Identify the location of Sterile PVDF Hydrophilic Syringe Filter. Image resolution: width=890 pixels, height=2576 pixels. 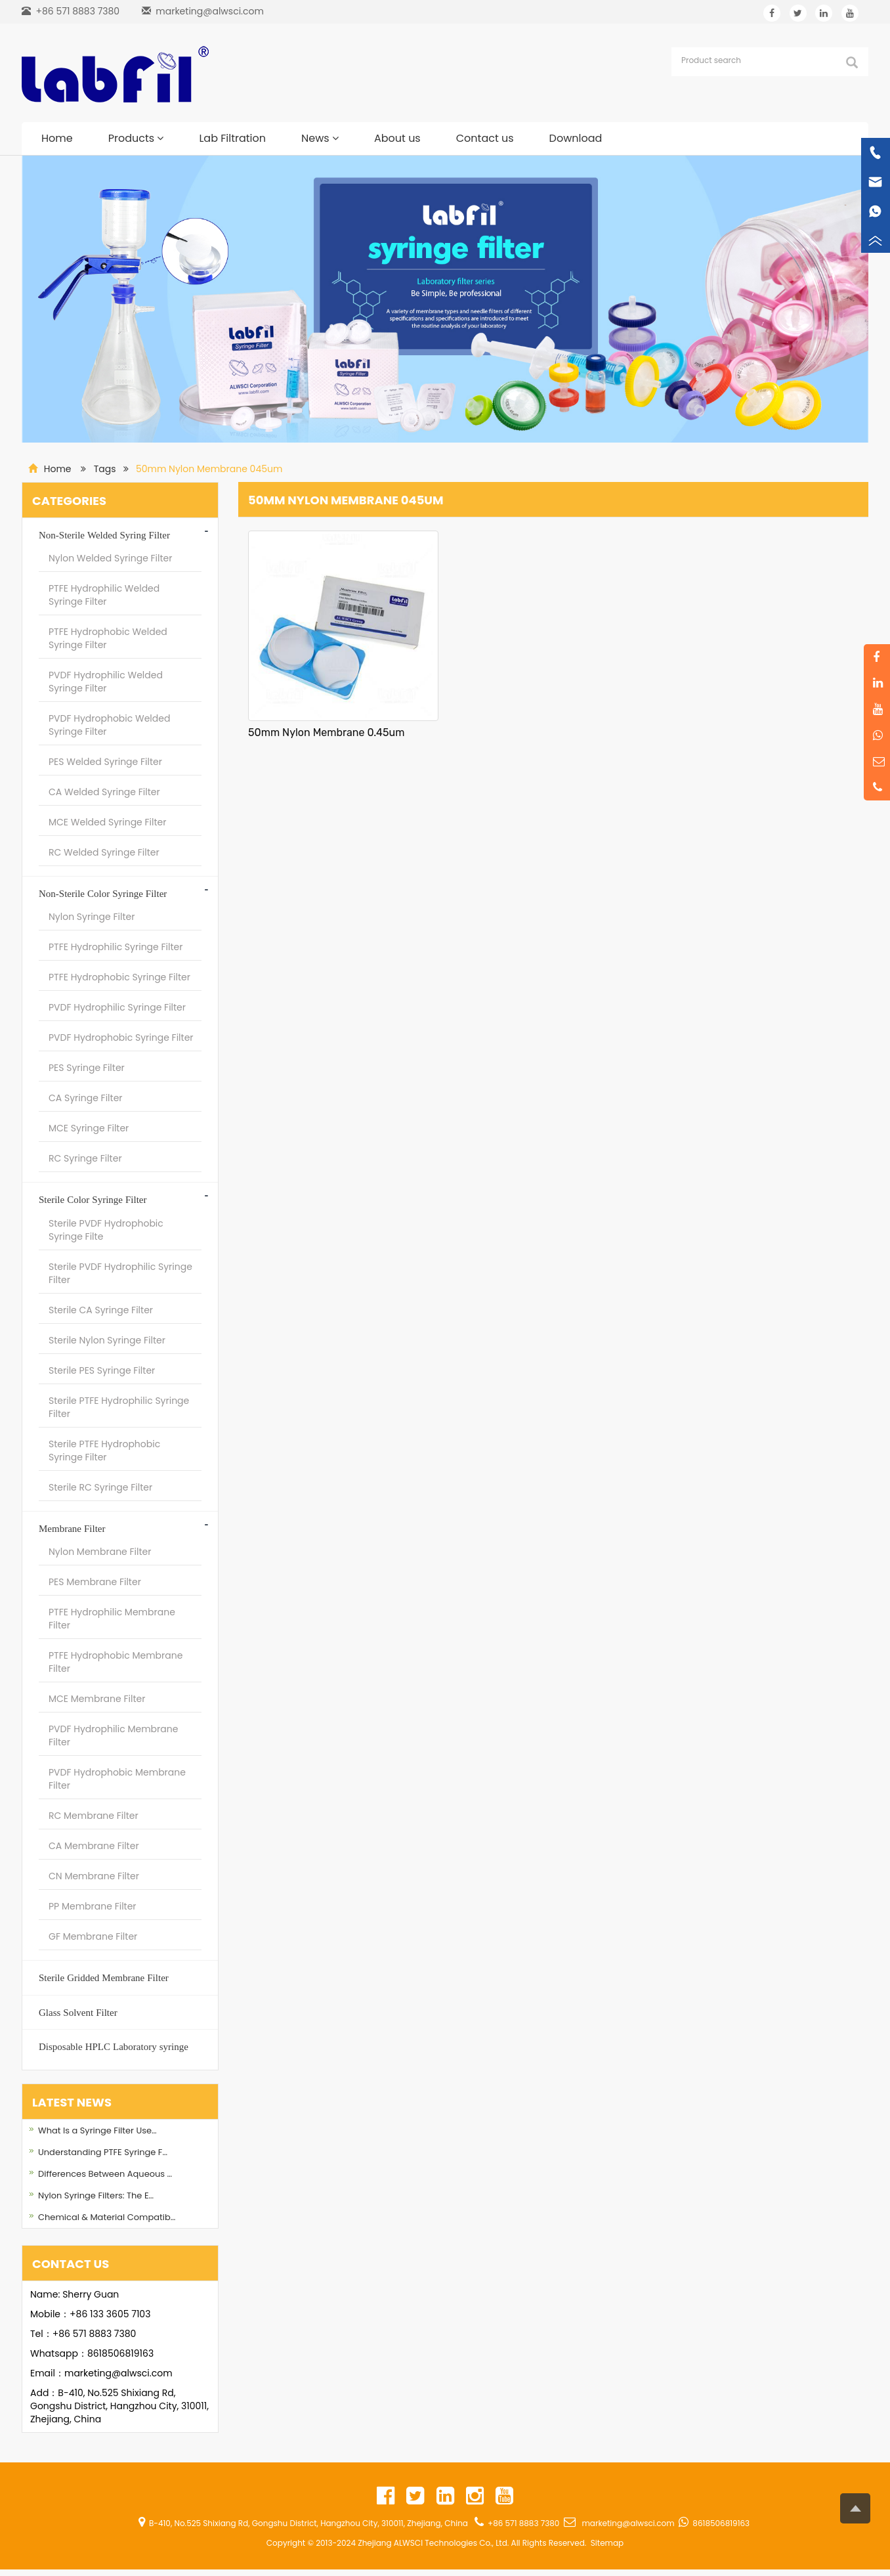
(120, 1273).